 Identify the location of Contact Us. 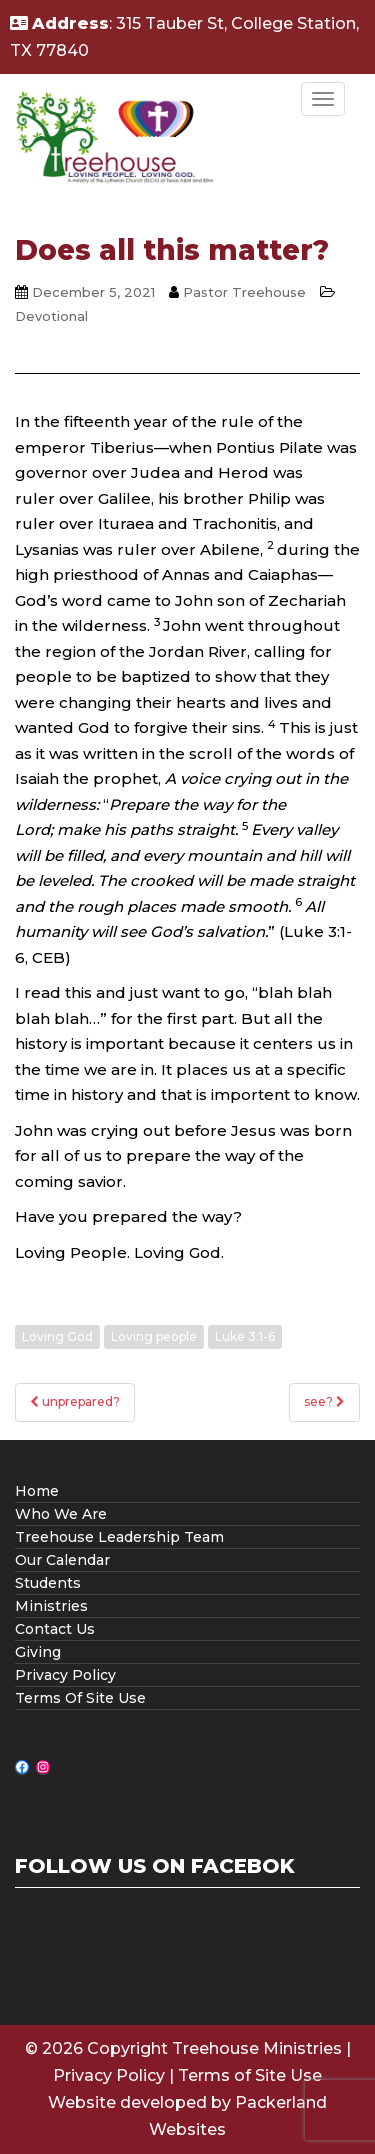
(55, 1629).